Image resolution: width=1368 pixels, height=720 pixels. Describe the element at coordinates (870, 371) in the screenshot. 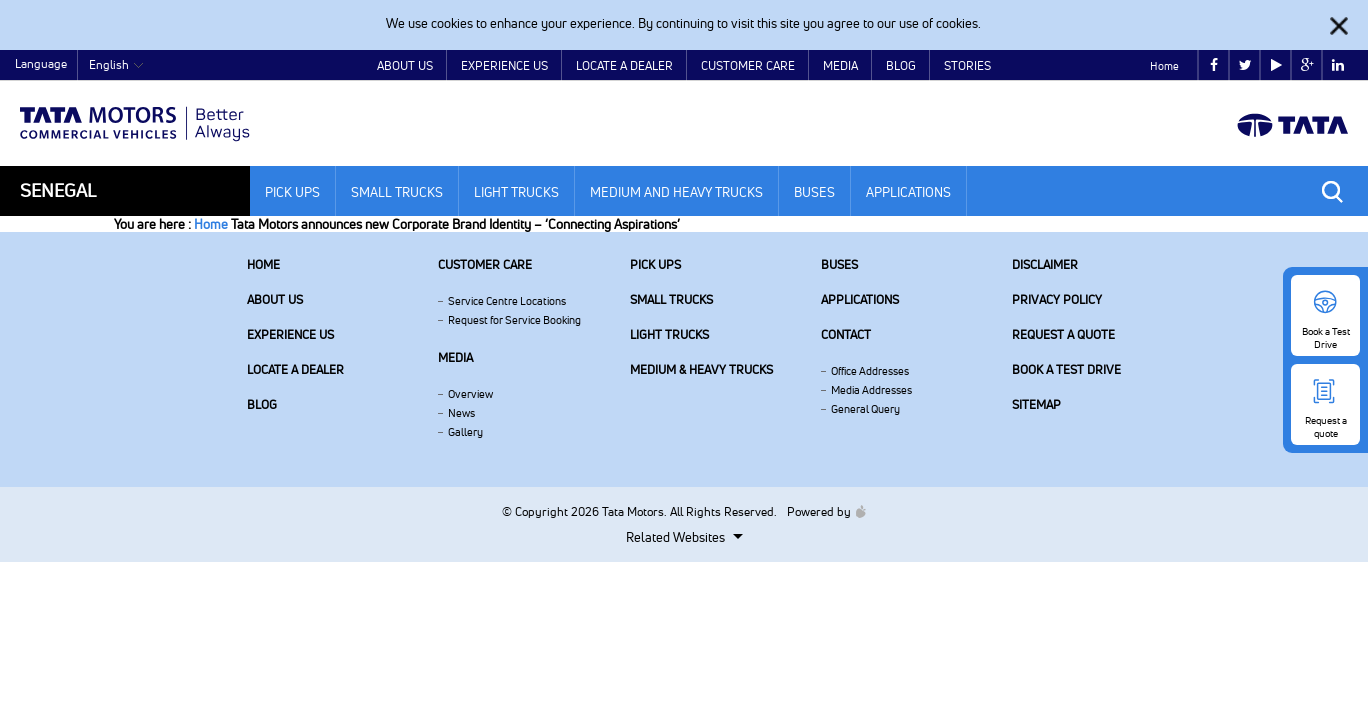

I see `Office Addresses` at that location.